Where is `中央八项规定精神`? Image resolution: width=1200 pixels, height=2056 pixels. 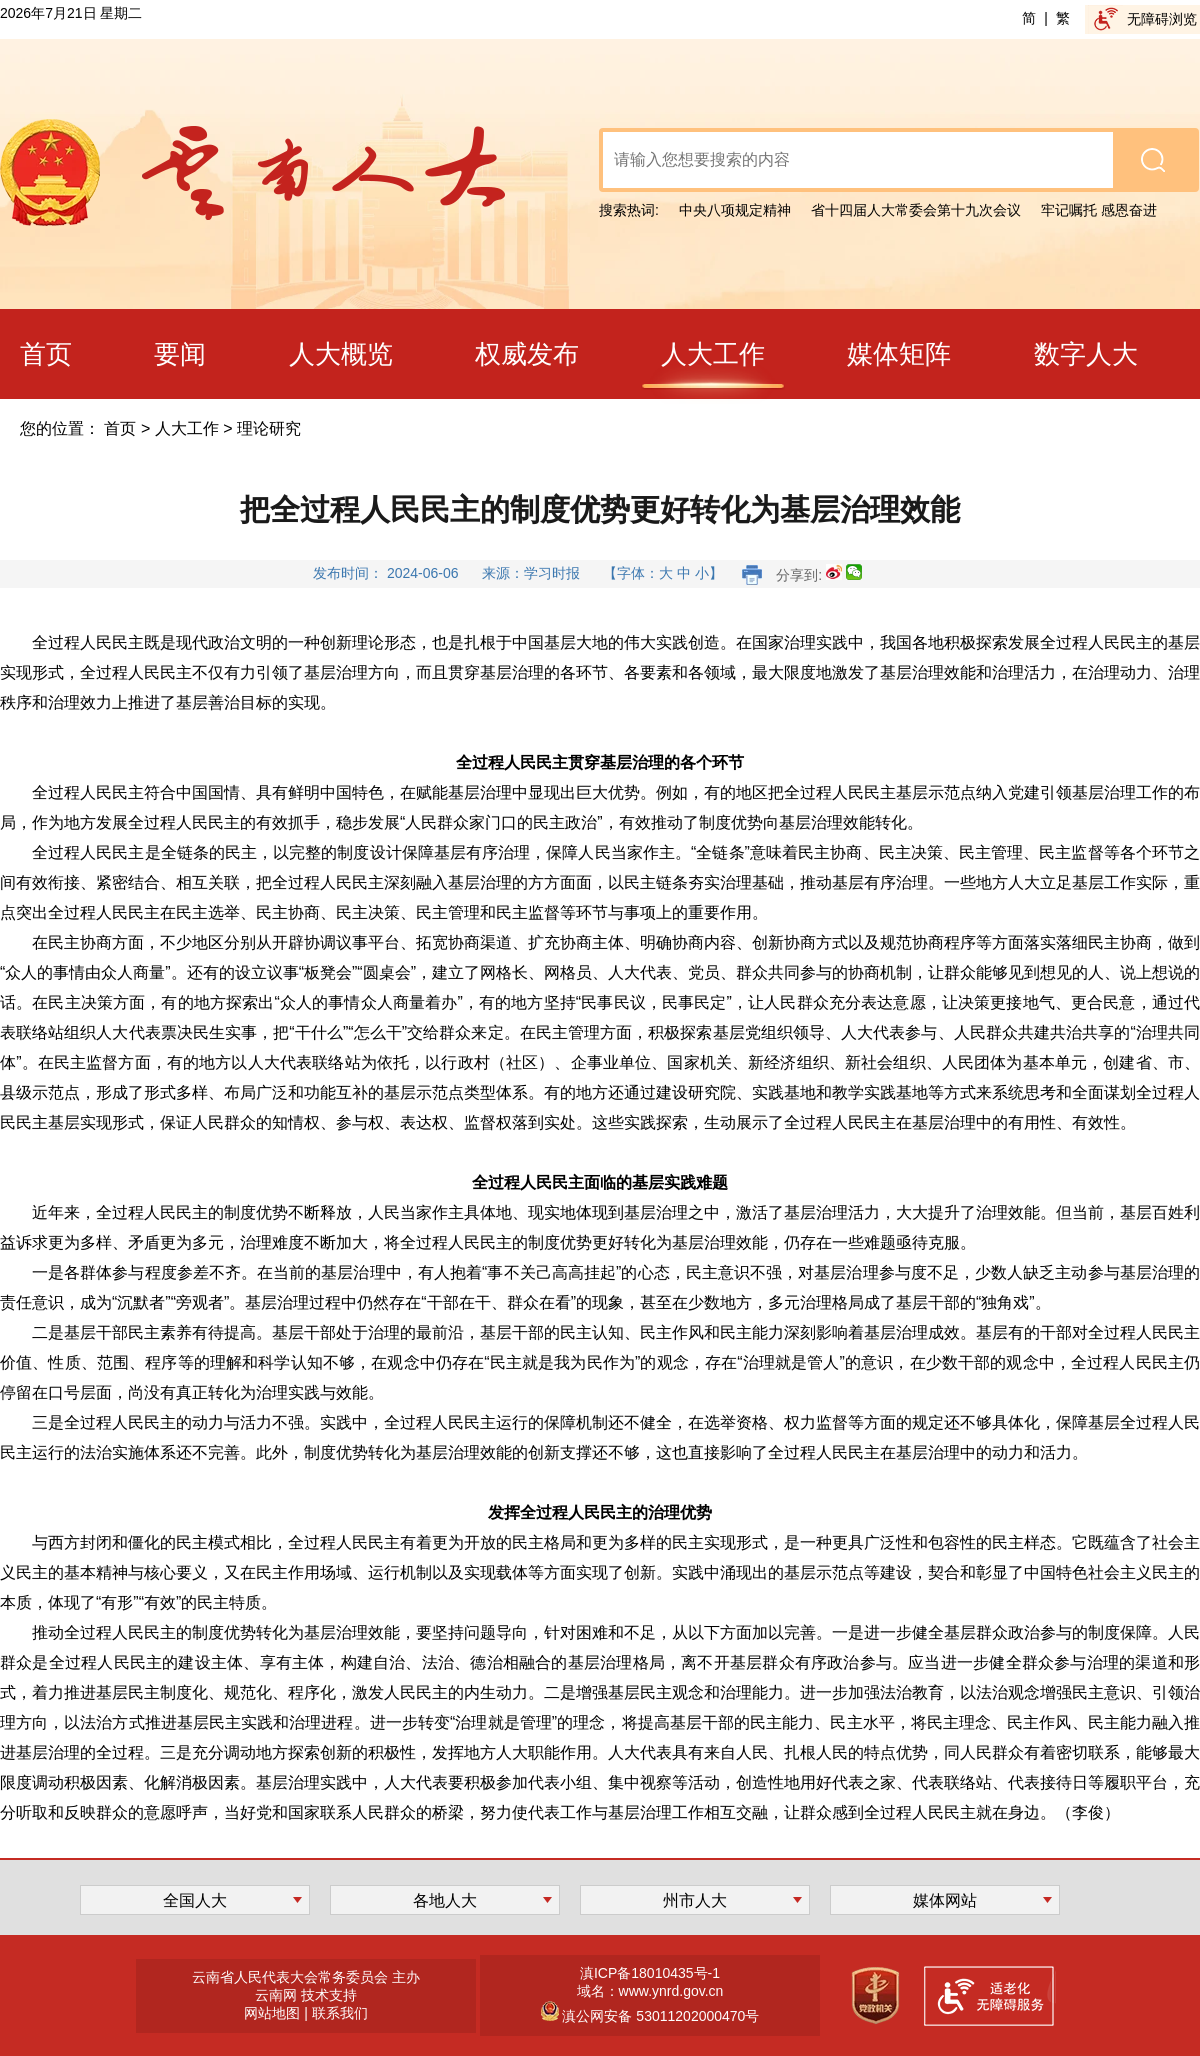 中央八项规定精神 is located at coordinates (735, 210).